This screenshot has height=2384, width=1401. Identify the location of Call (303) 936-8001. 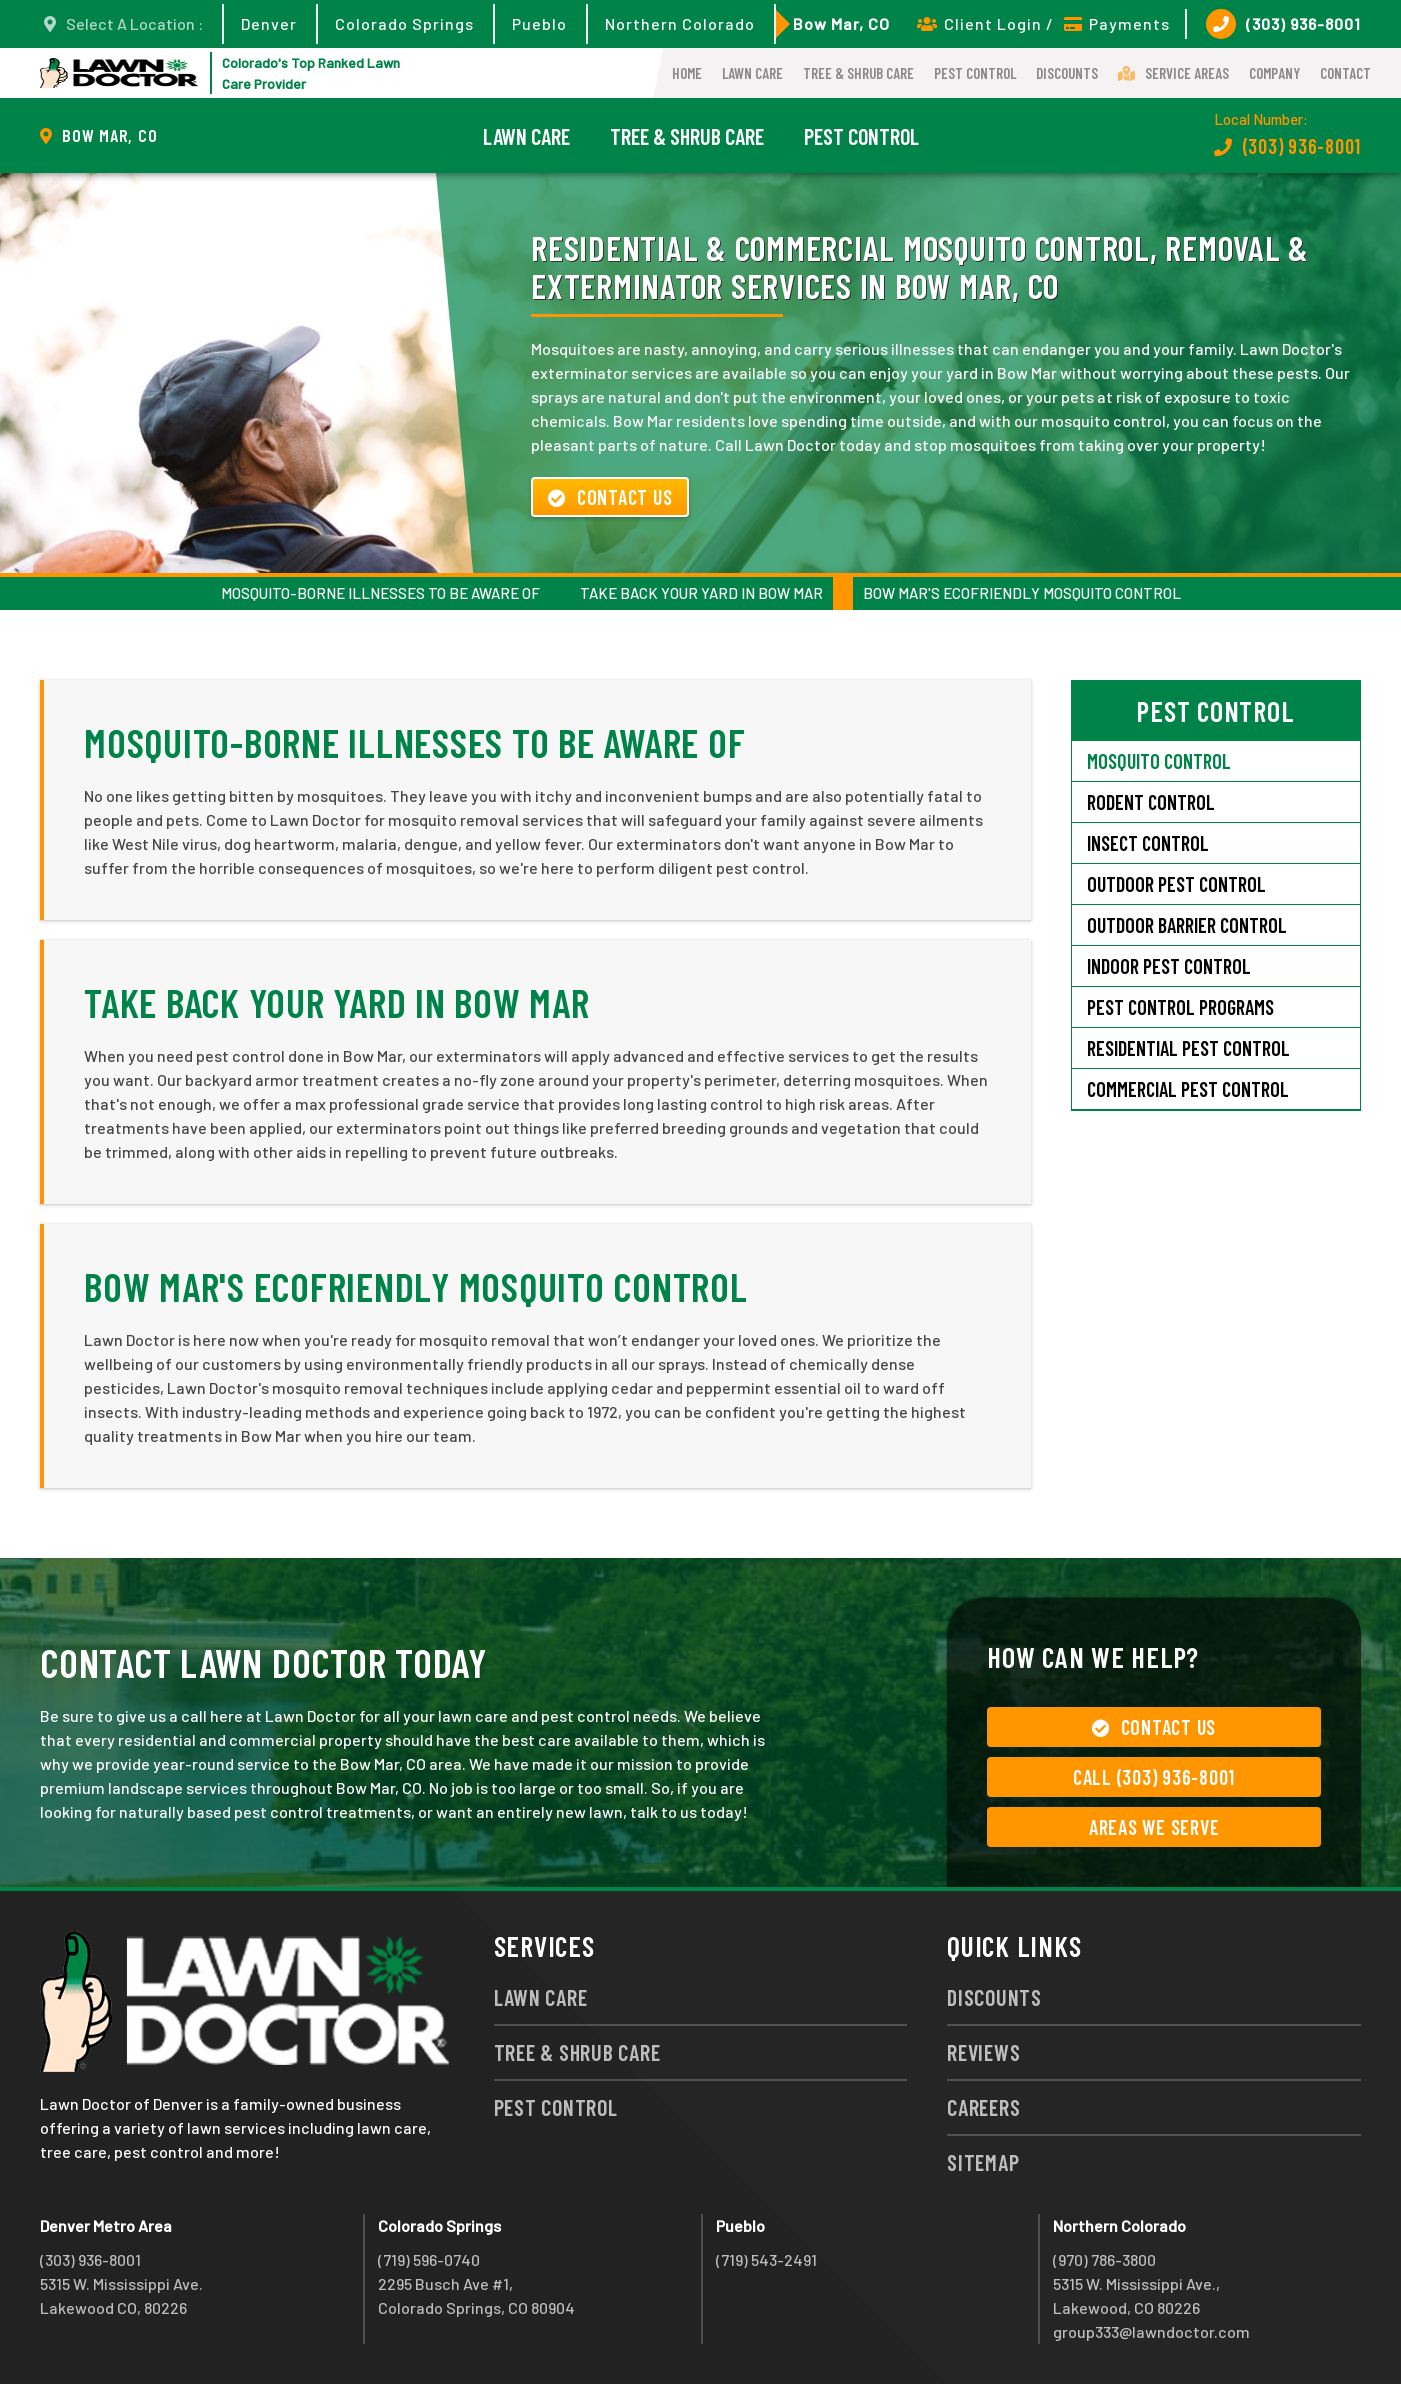
(1154, 1777).